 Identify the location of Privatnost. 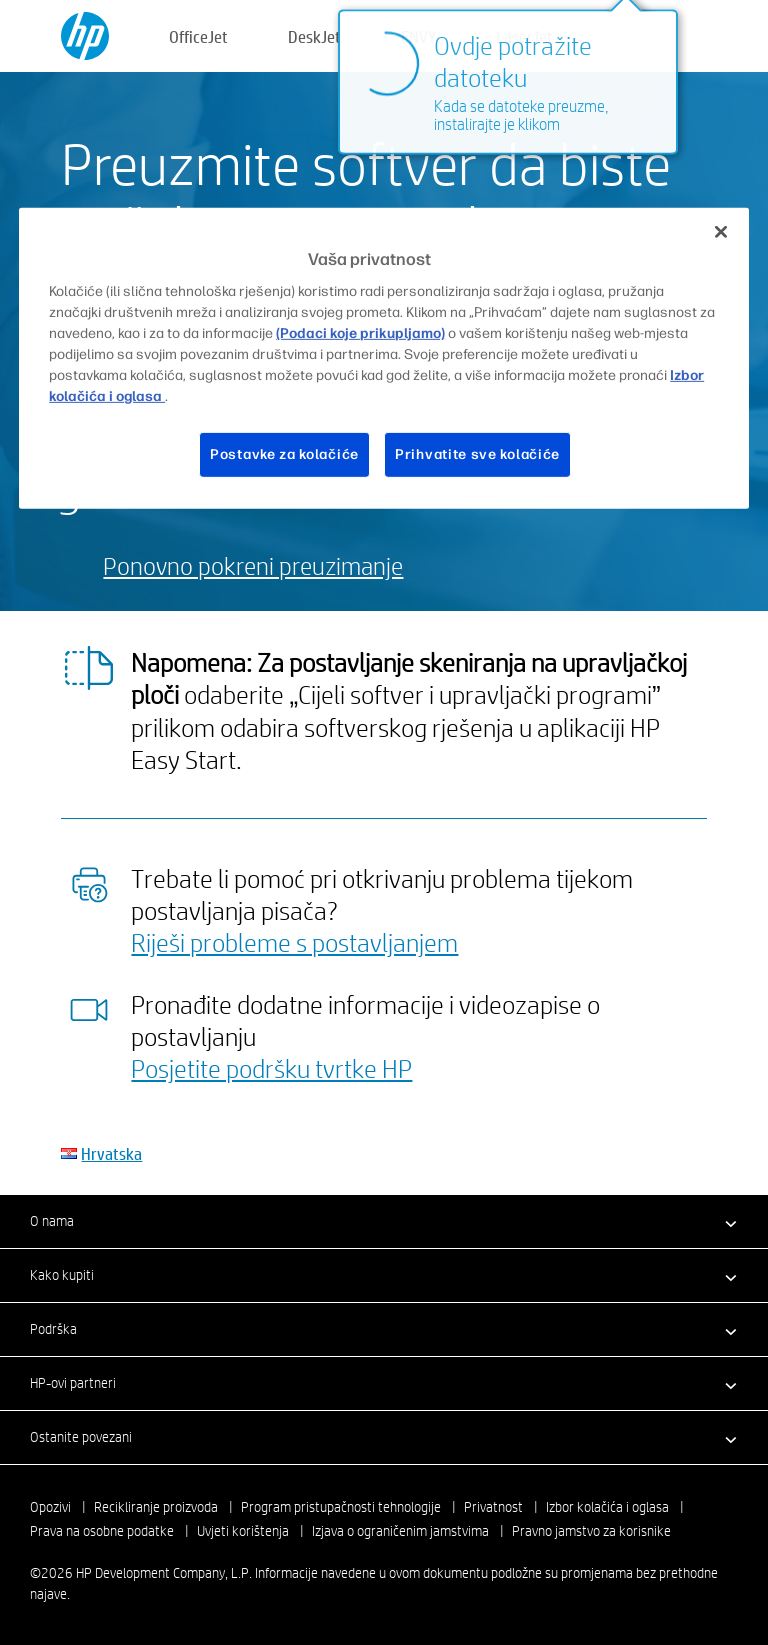
(493, 1507).